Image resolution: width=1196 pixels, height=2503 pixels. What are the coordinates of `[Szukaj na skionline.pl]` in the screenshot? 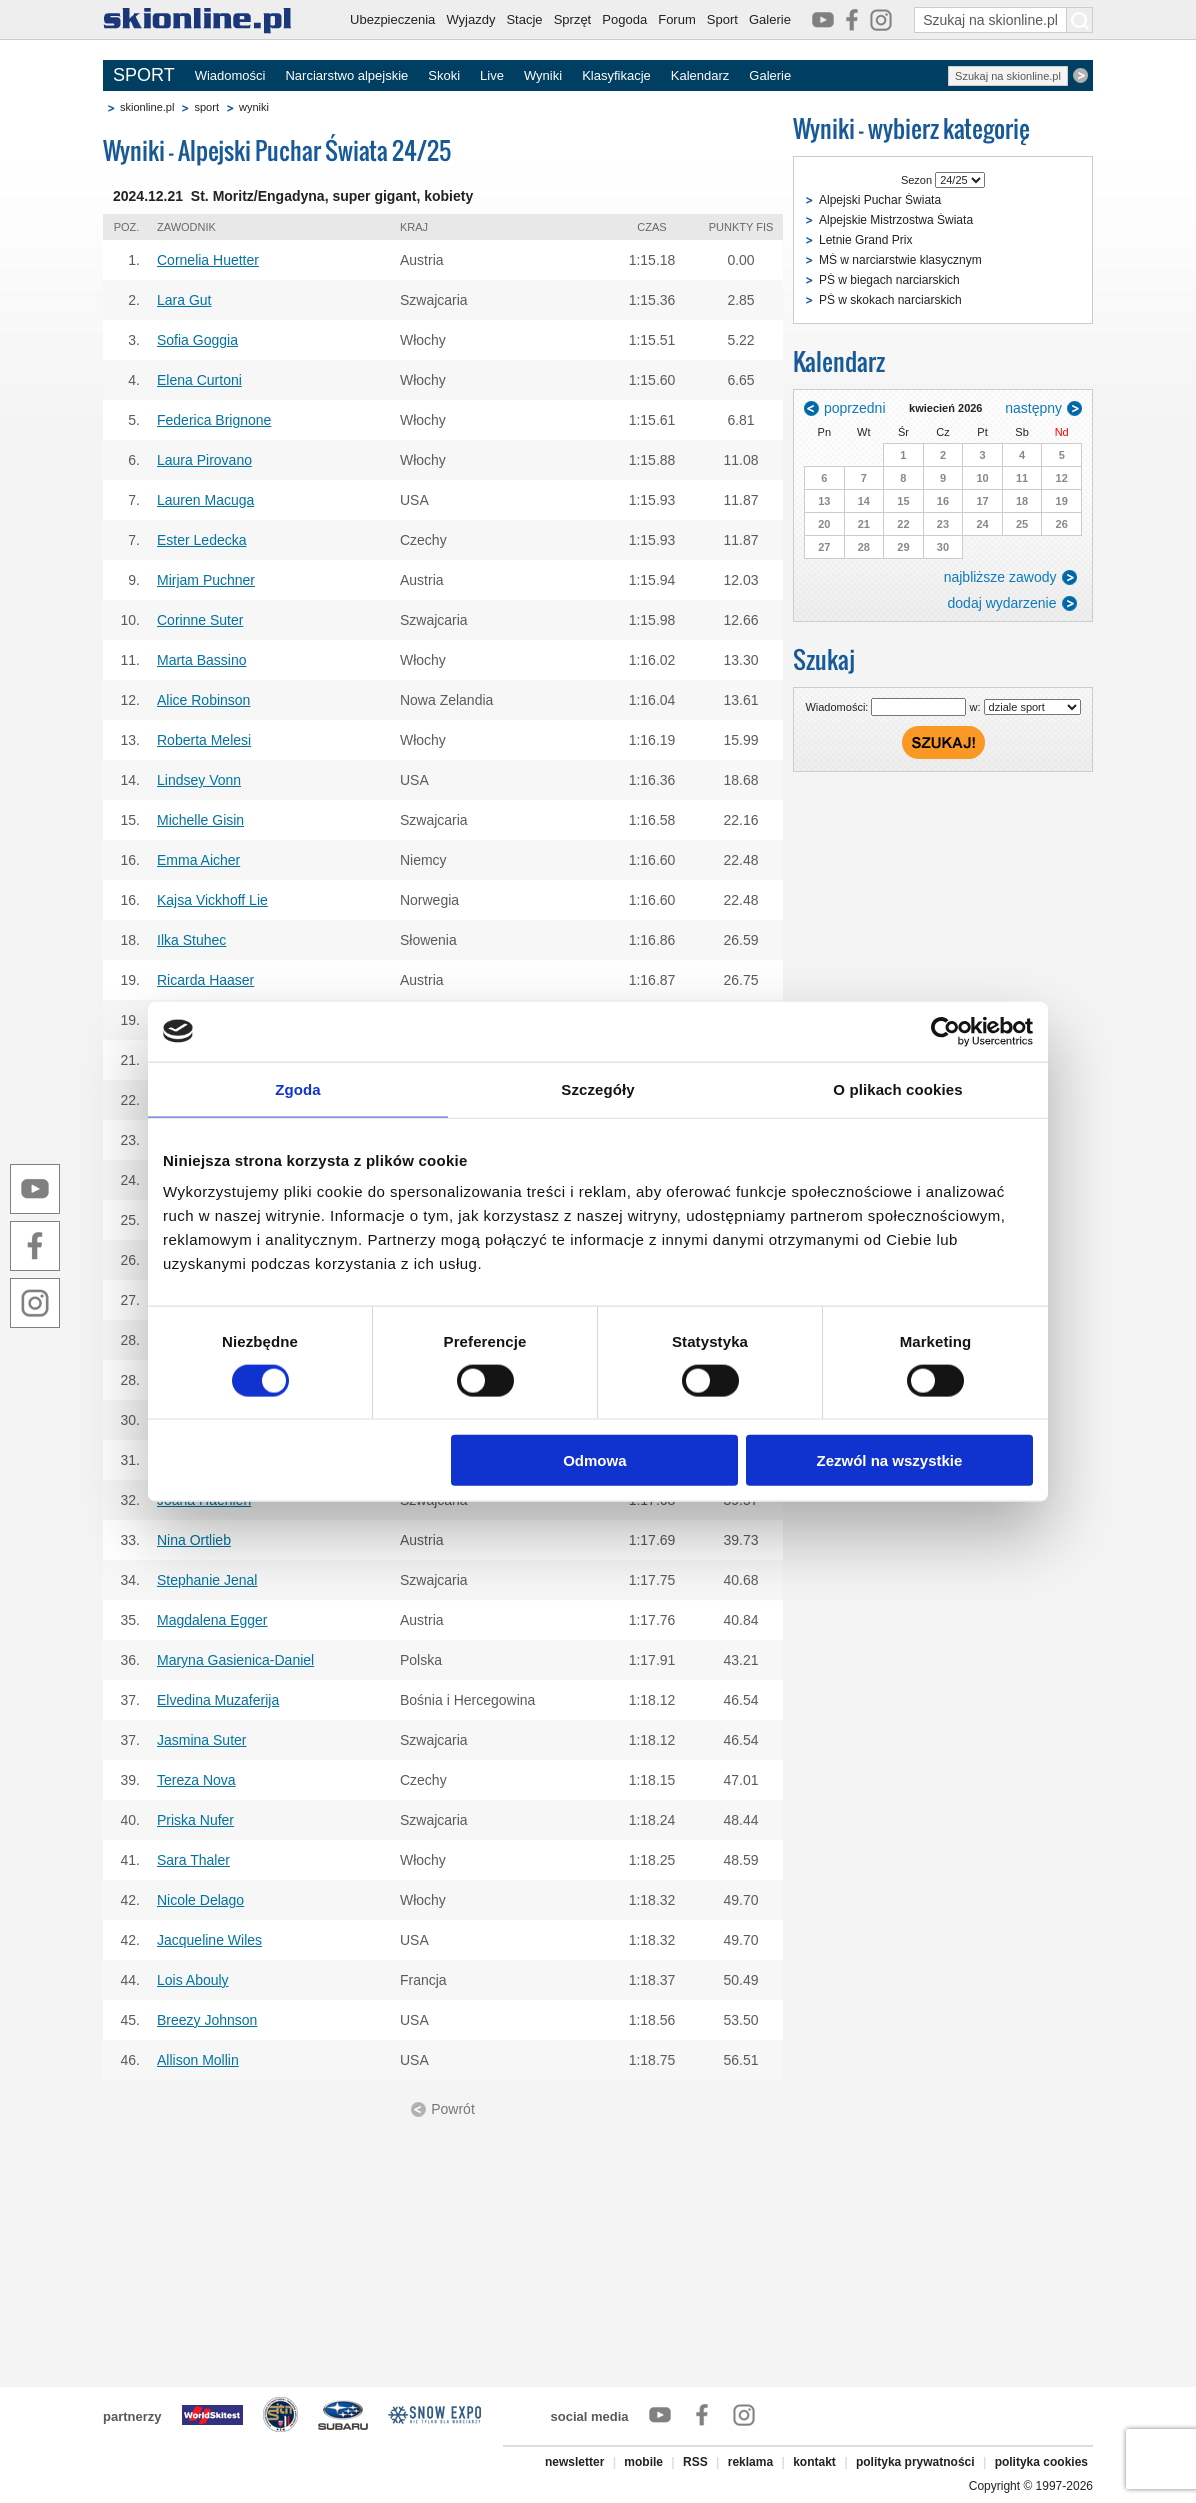 It's located at (1080, 20).